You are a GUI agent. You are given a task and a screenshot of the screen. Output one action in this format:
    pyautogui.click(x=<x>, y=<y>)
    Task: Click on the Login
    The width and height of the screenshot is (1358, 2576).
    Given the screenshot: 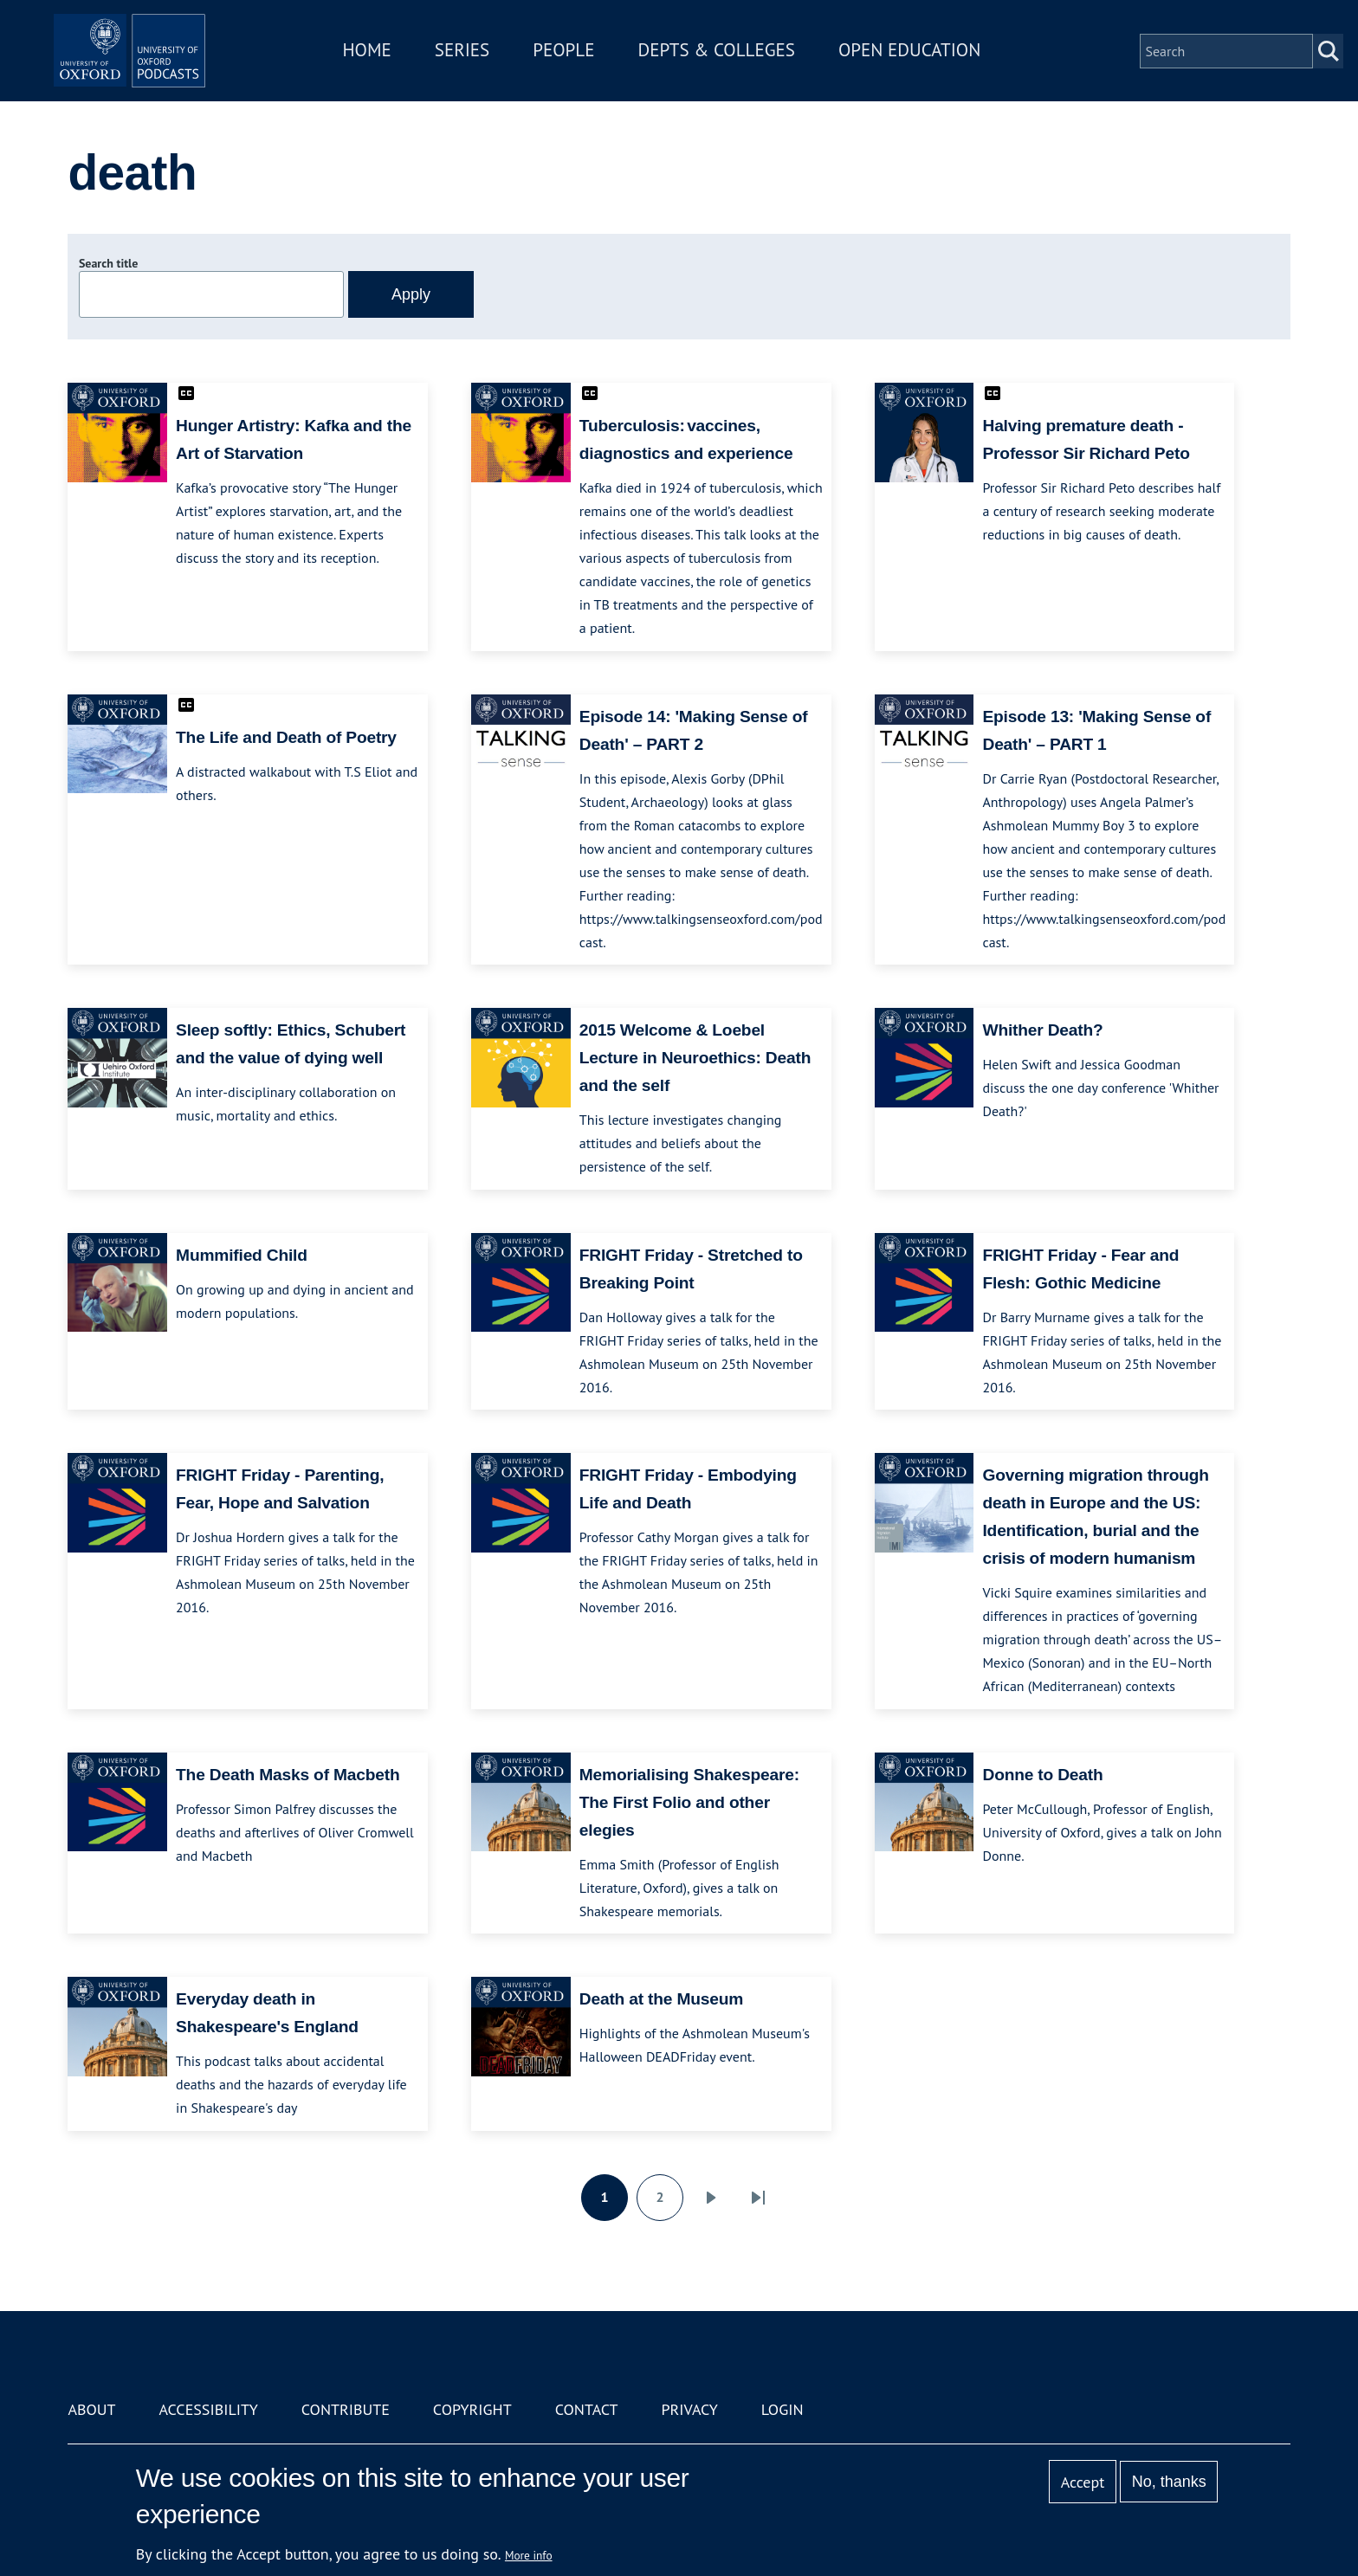 What is the action you would take?
    pyautogui.click(x=782, y=2409)
    